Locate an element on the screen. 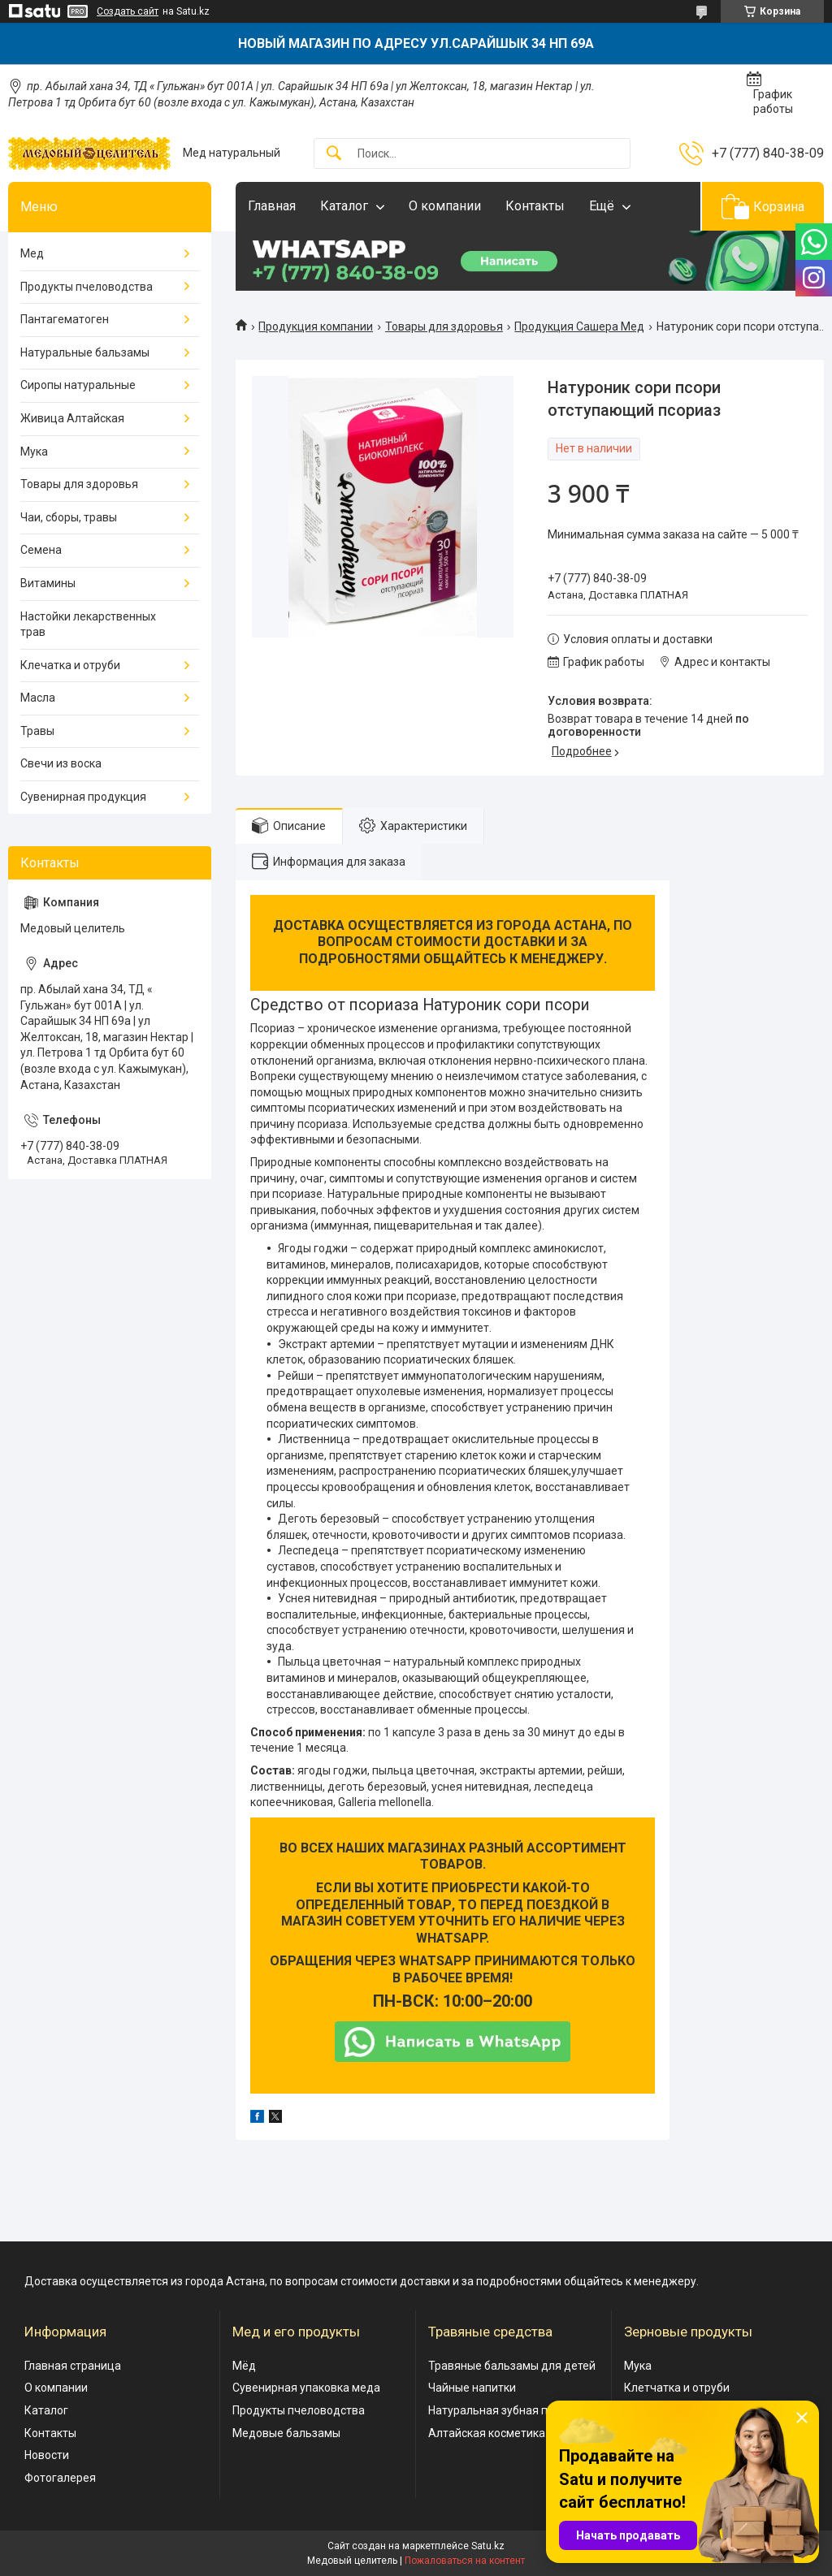 This screenshot has width=832, height=2576. Продукты пчеловодства is located at coordinates (86, 286).